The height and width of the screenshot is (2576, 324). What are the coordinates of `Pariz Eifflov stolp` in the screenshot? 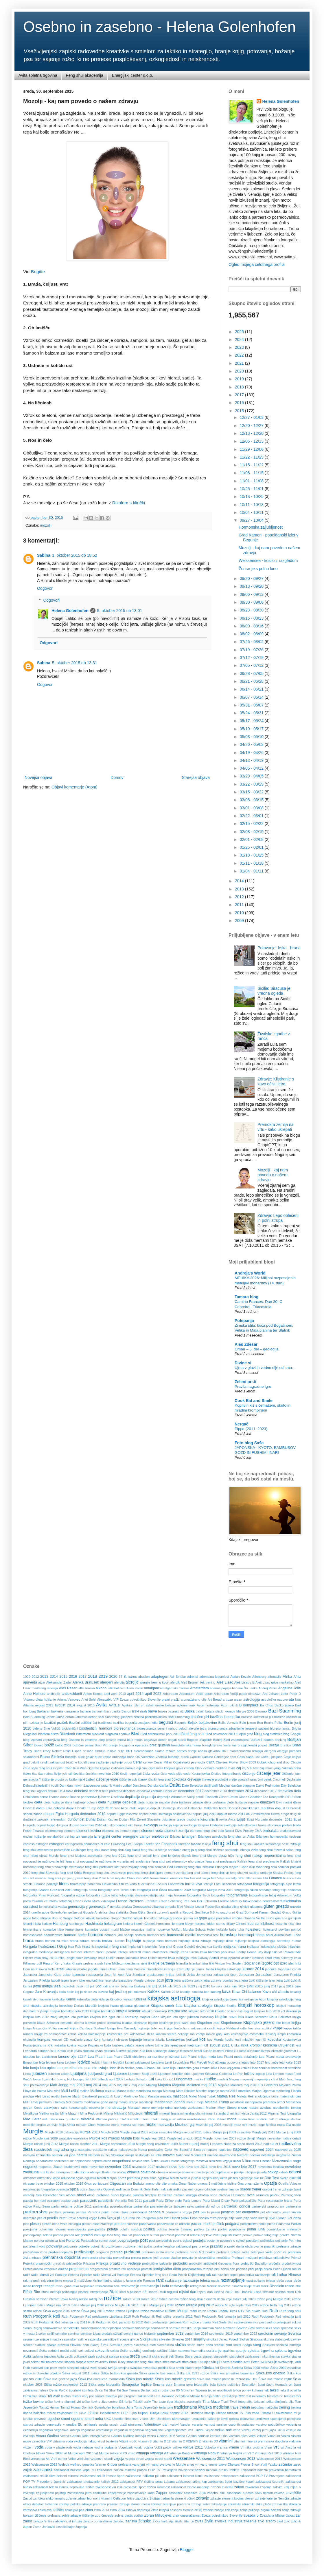 It's located at (169, 2200).